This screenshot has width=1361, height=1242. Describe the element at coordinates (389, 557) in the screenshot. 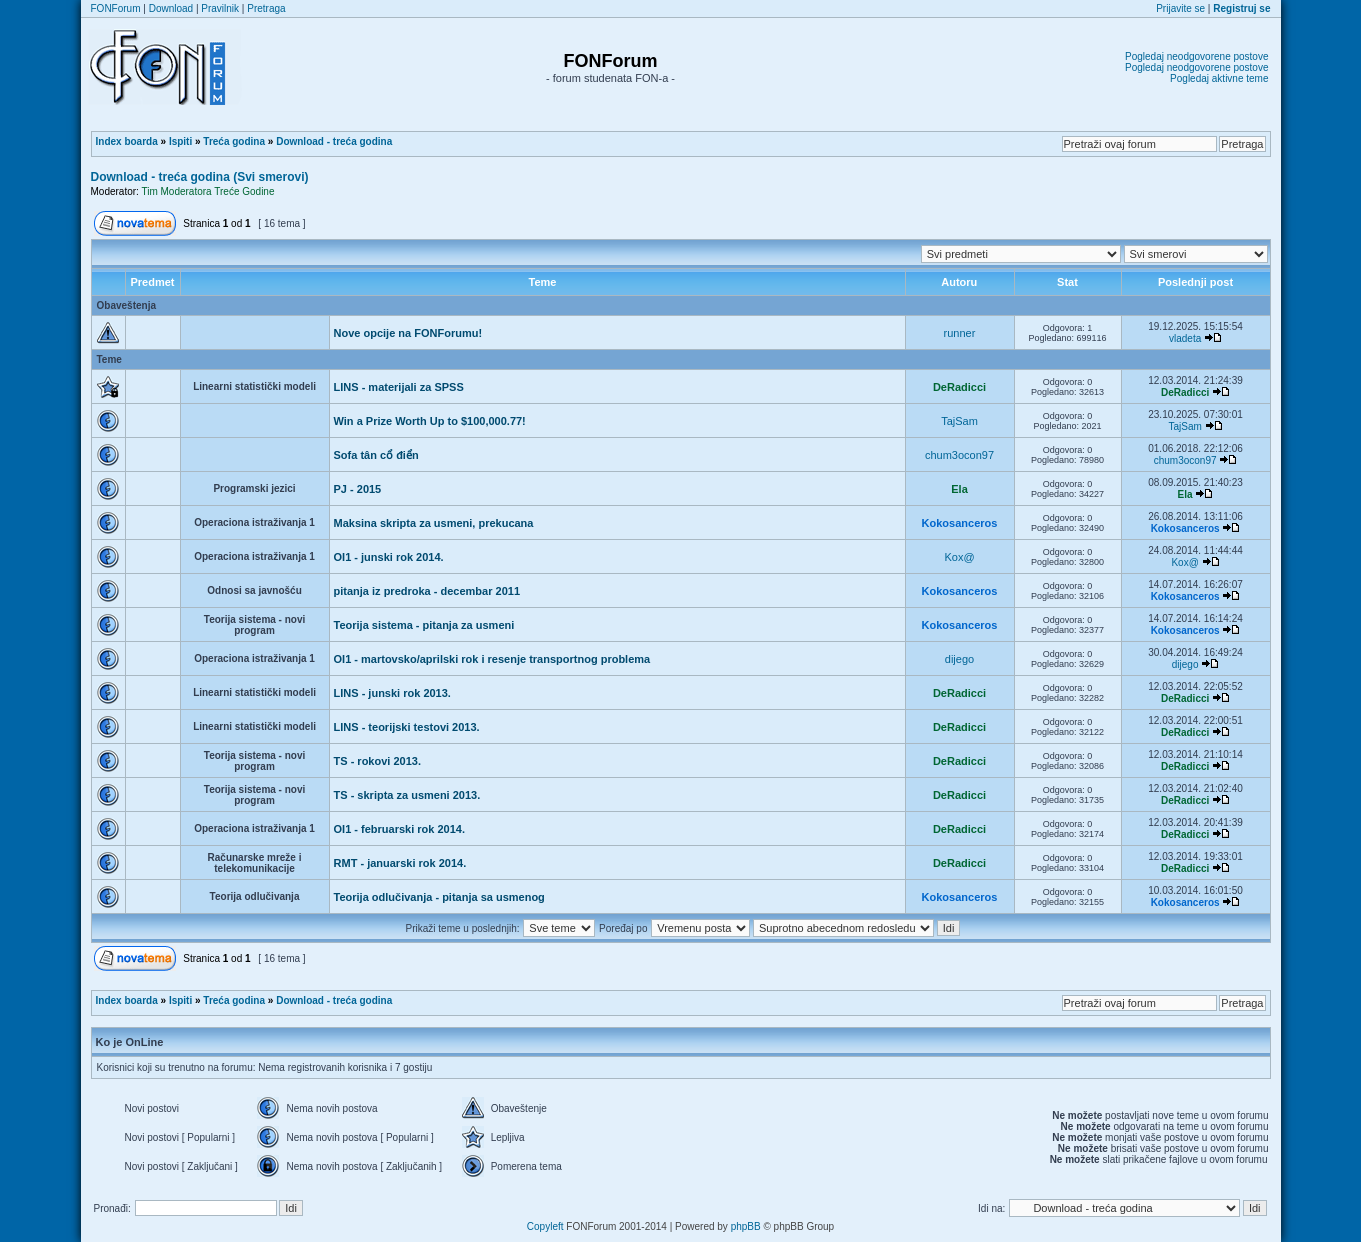

I see `OI1 - junski rok 2014.` at that location.